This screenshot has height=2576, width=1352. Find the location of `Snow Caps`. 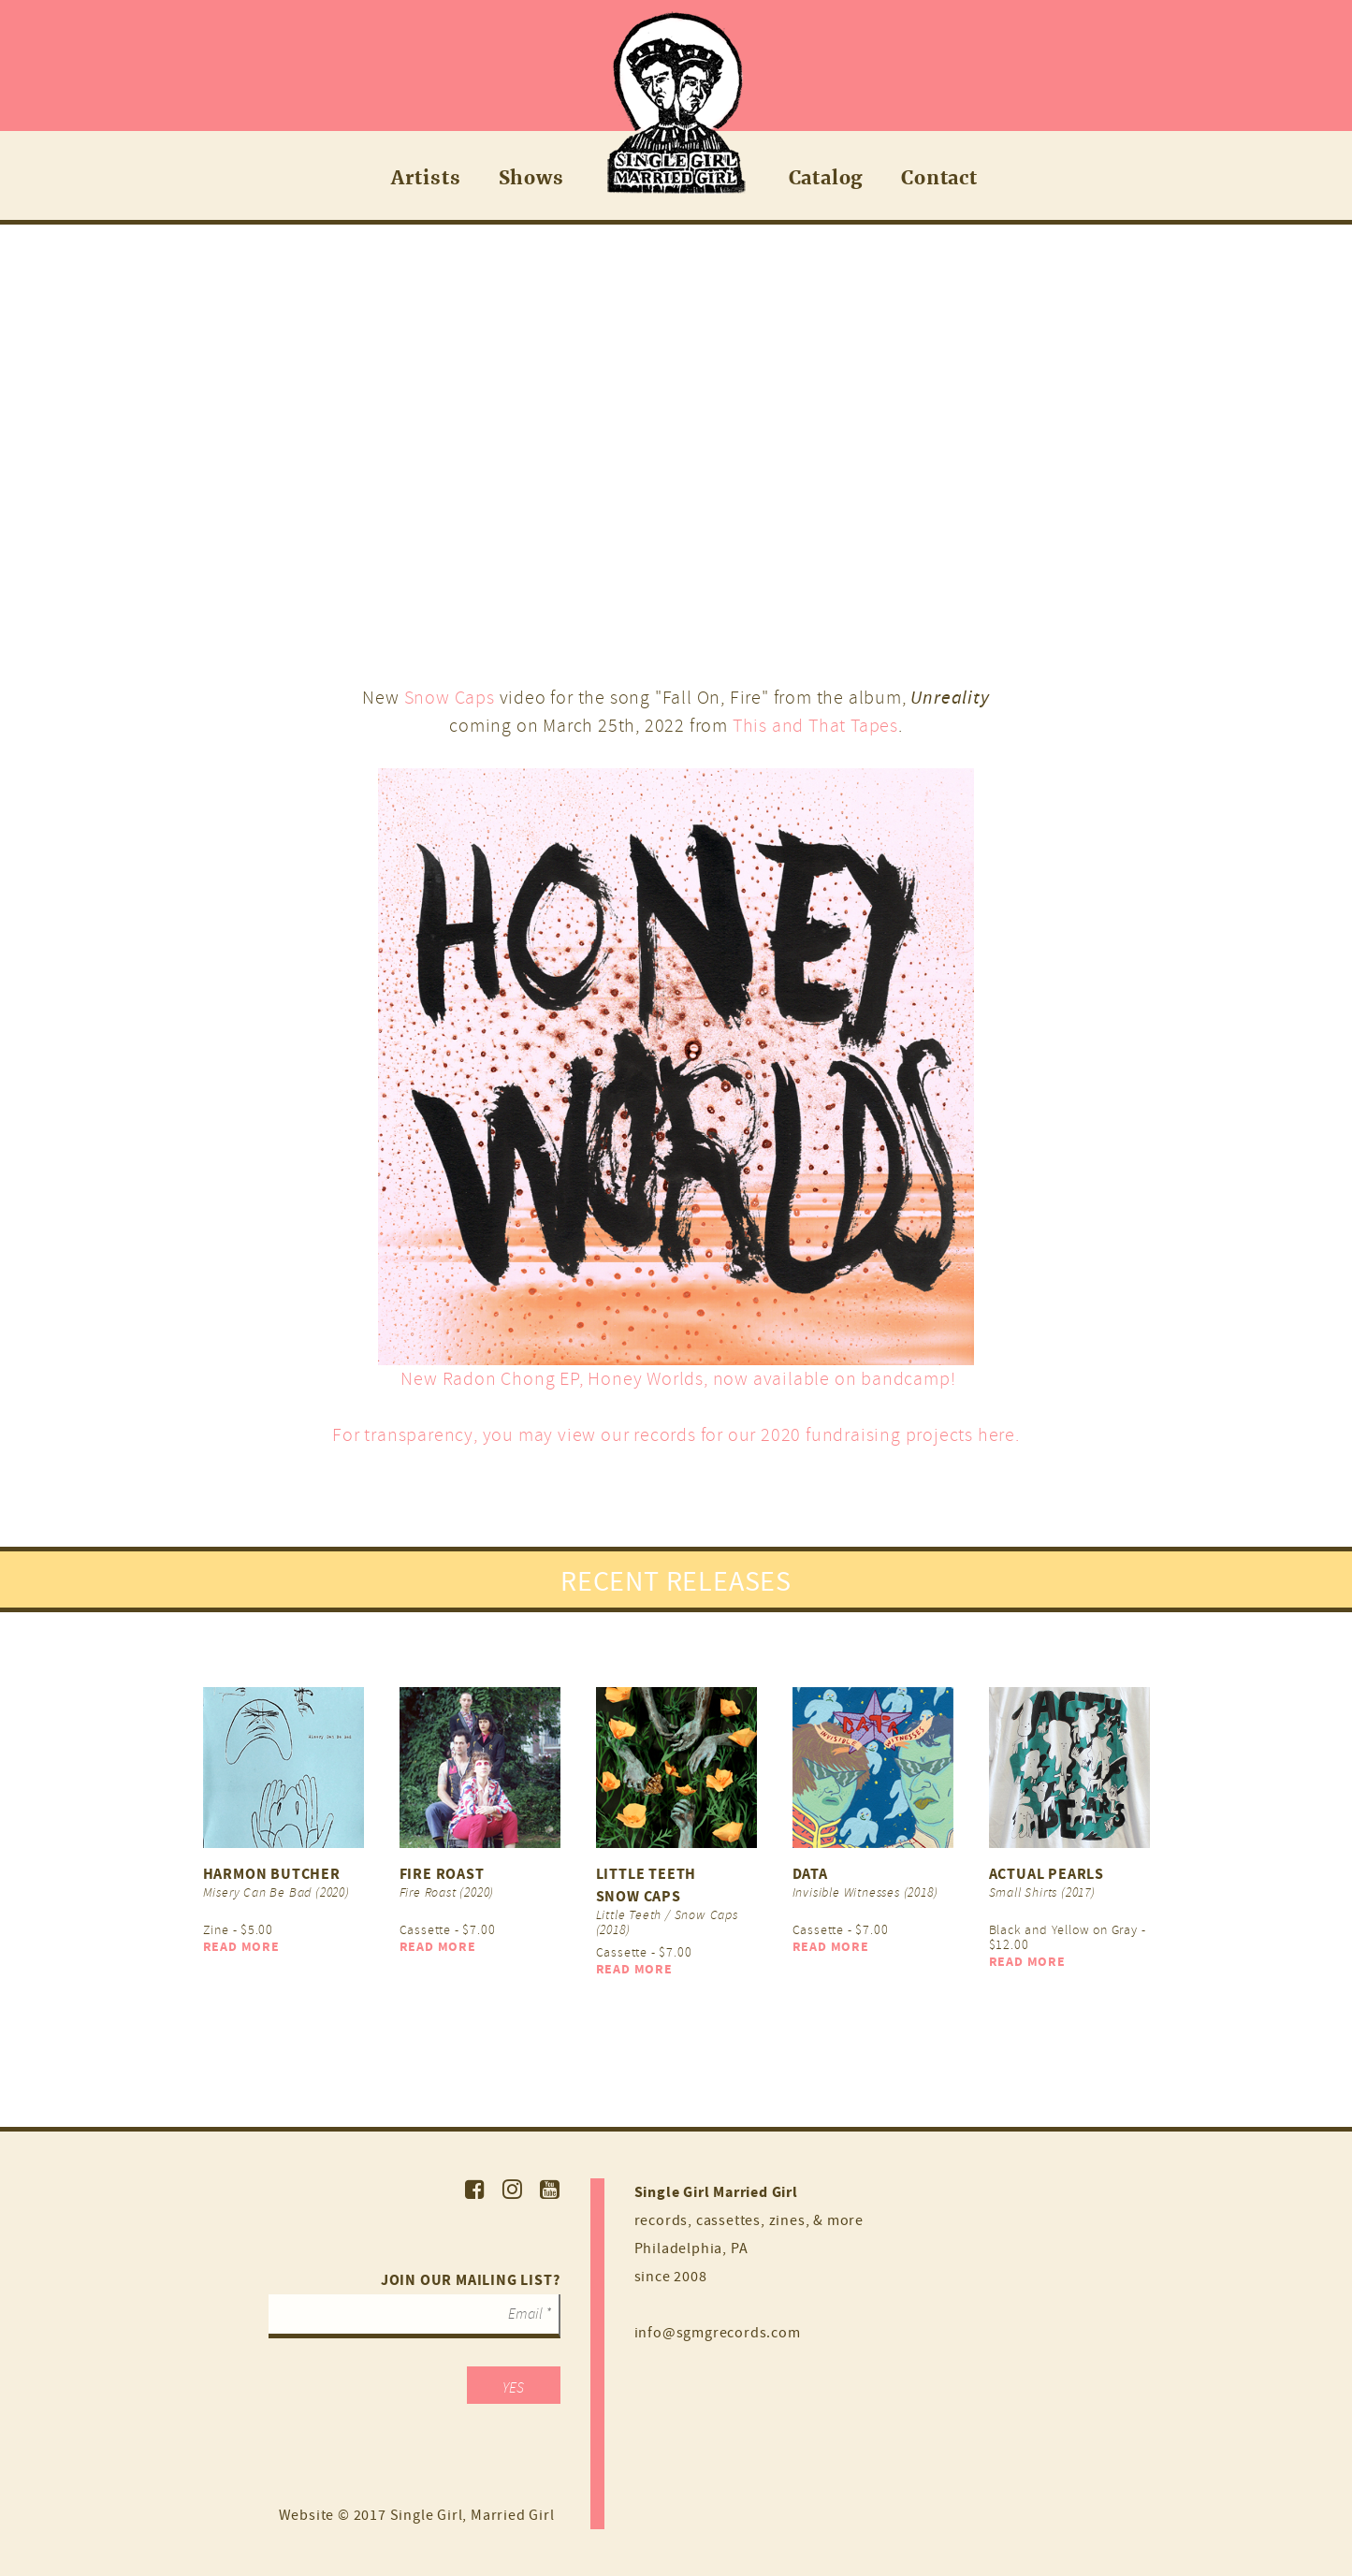

Snow Caps is located at coordinates (449, 697).